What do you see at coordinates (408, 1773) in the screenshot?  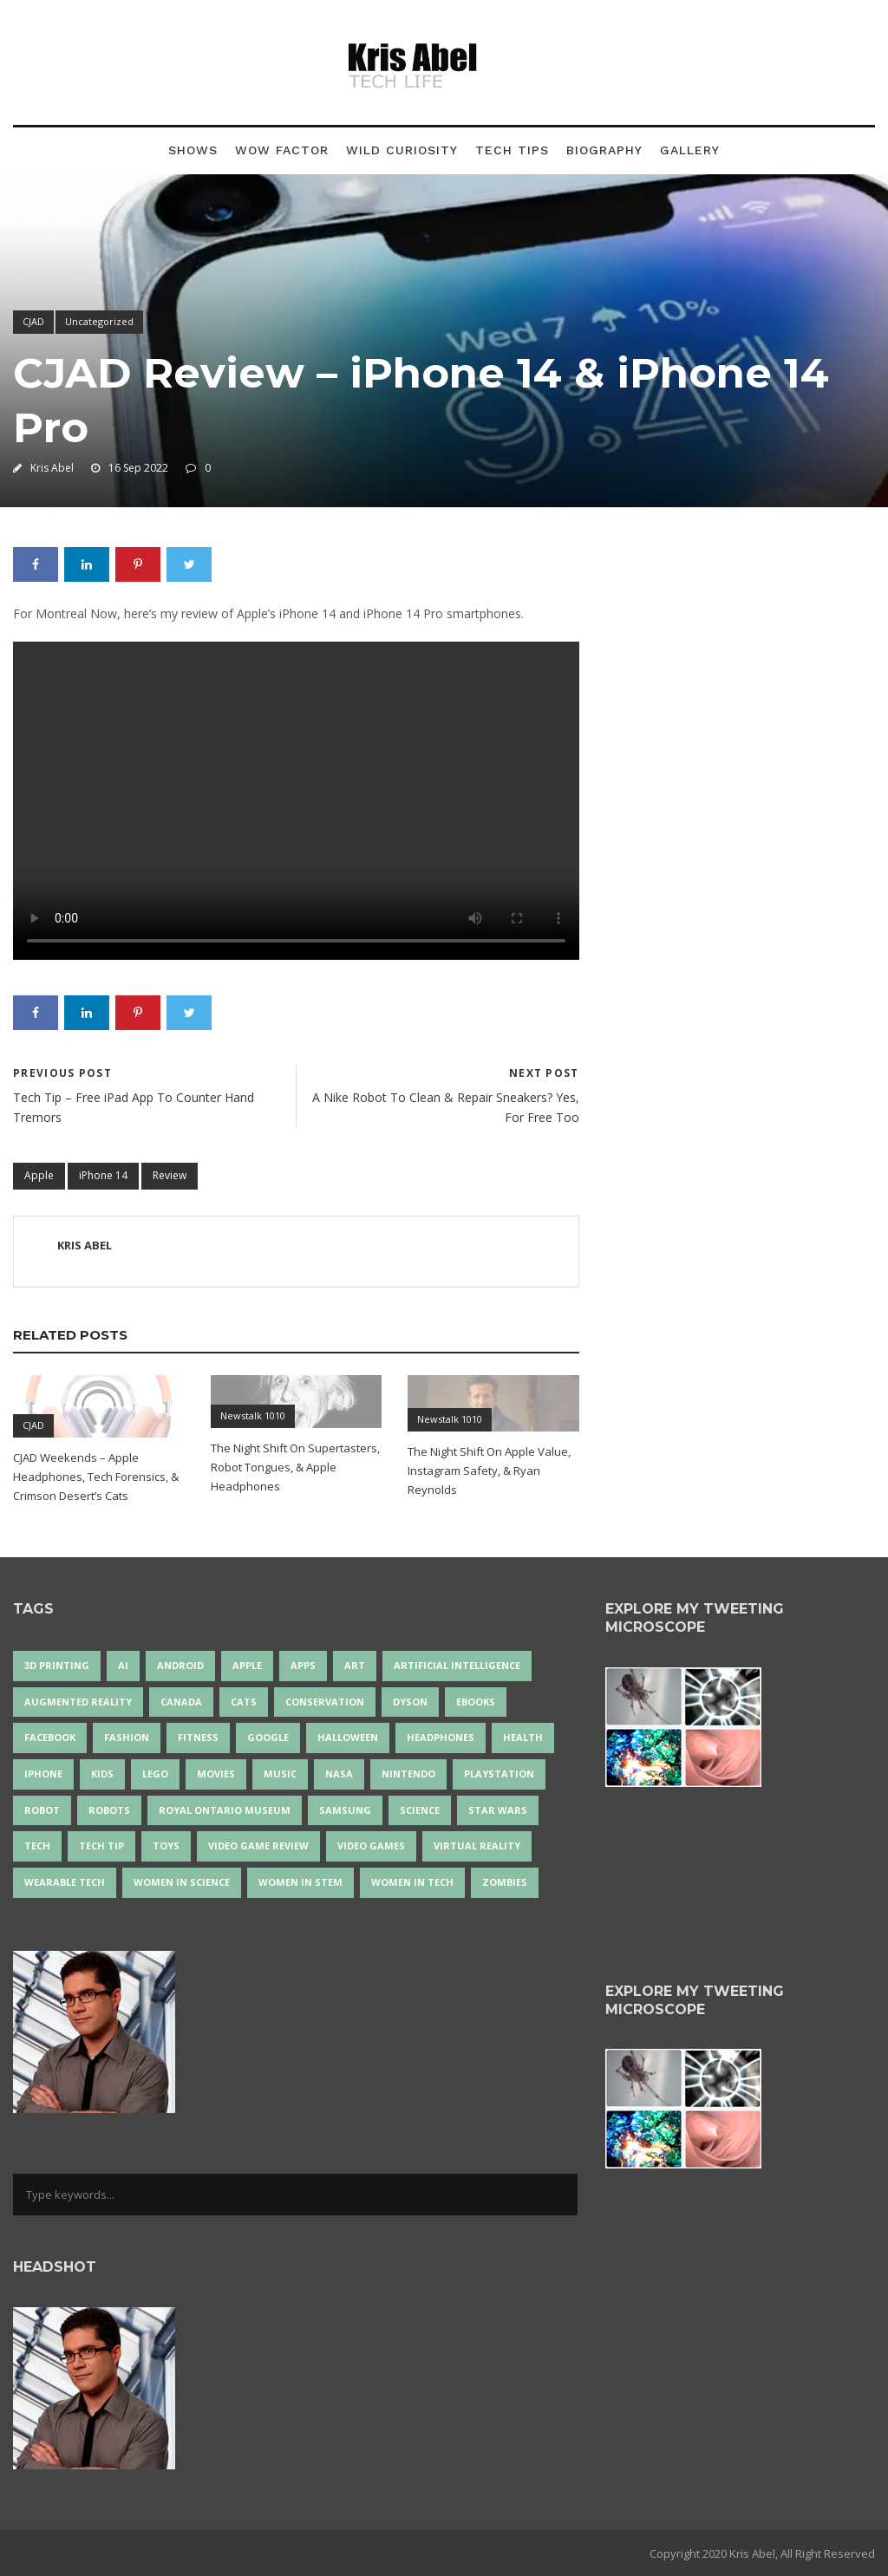 I see `Nintendo [Nintendo (28 items)]` at bounding box center [408, 1773].